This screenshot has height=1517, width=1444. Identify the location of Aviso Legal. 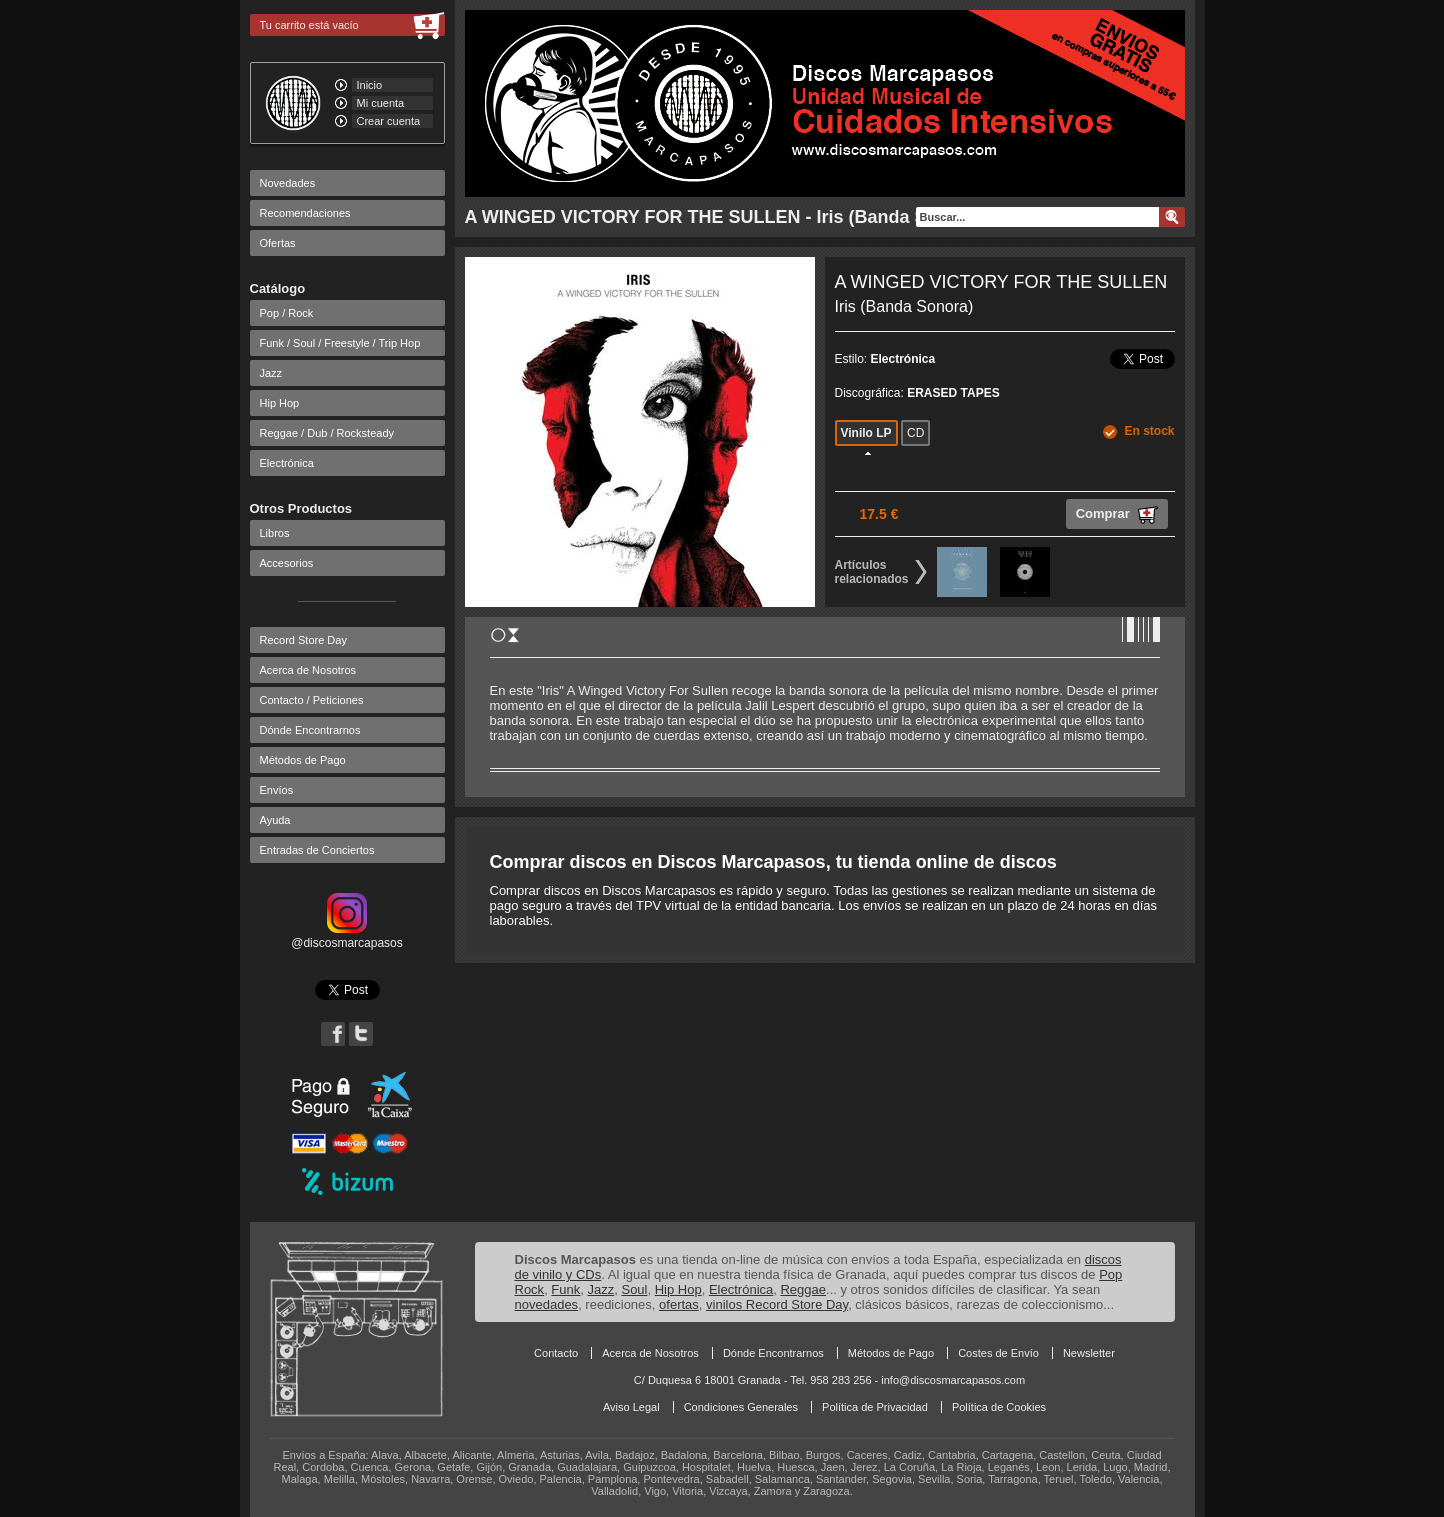
(631, 1407).